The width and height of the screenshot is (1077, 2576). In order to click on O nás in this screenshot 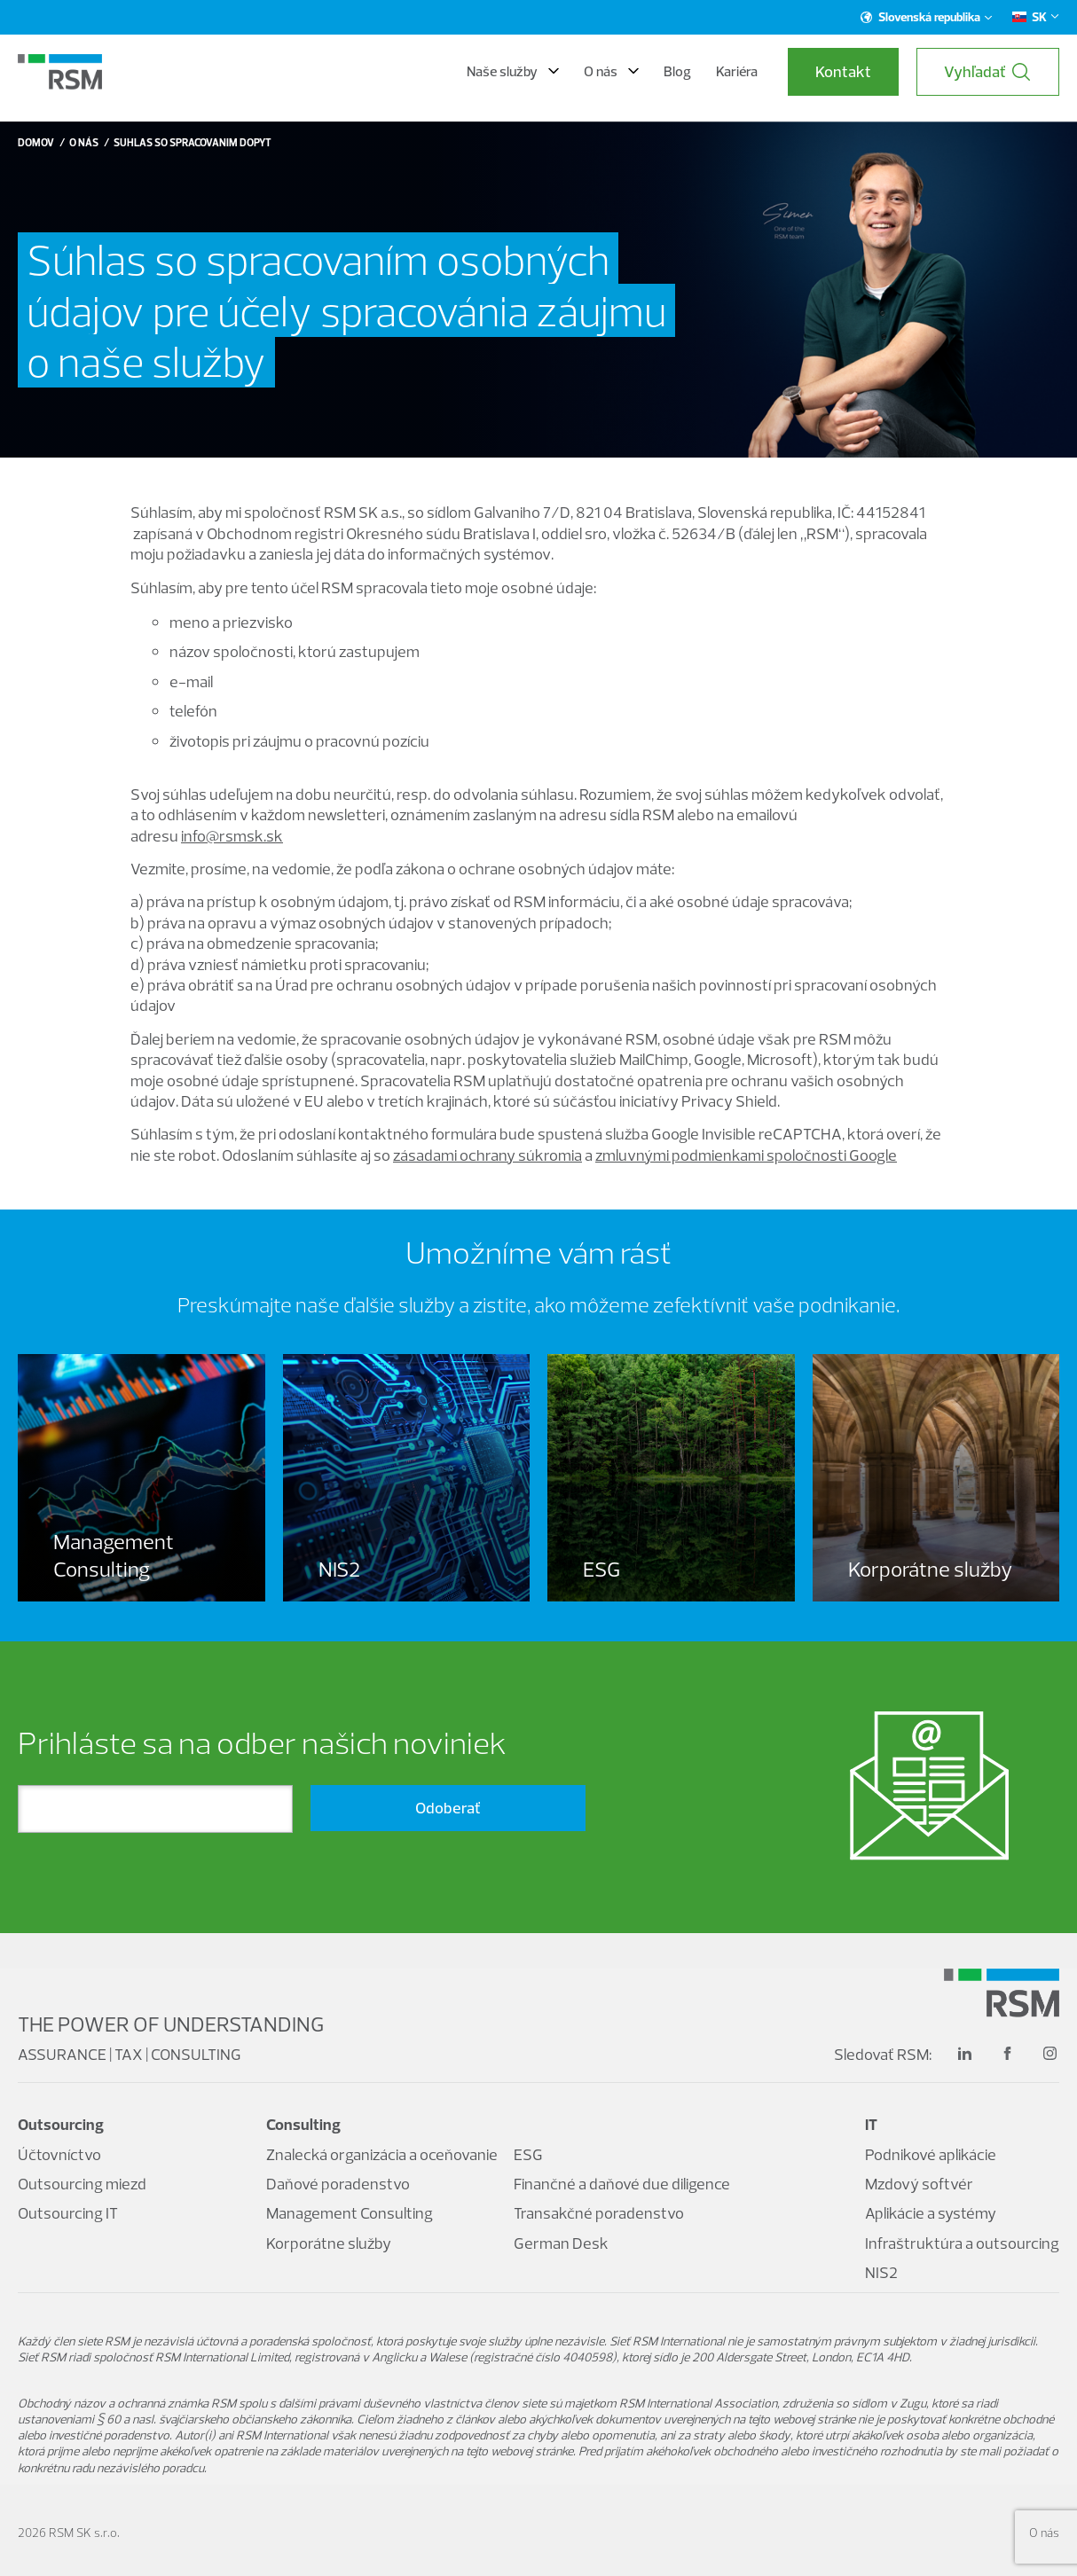, I will do `click(611, 71)`.